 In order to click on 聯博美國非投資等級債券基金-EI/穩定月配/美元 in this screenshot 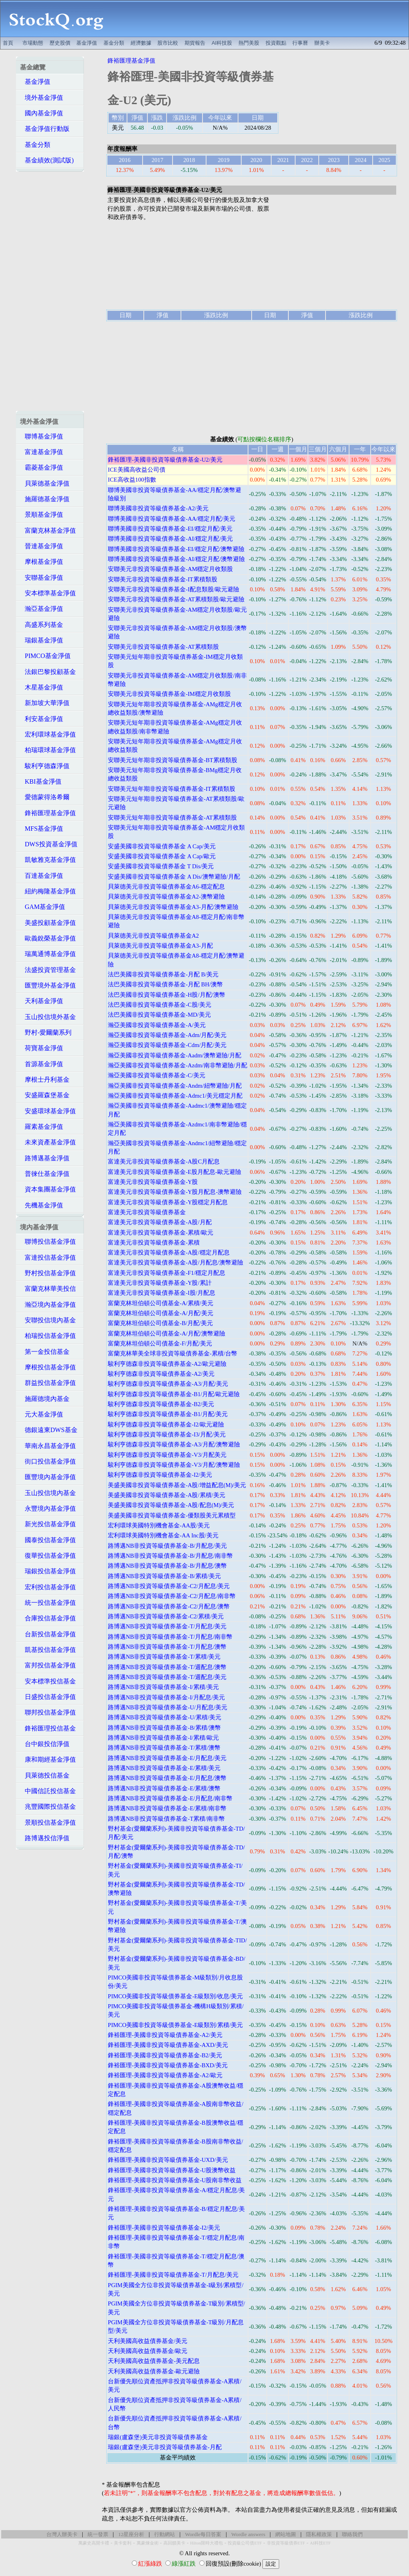, I will do `click(170, 528)`.